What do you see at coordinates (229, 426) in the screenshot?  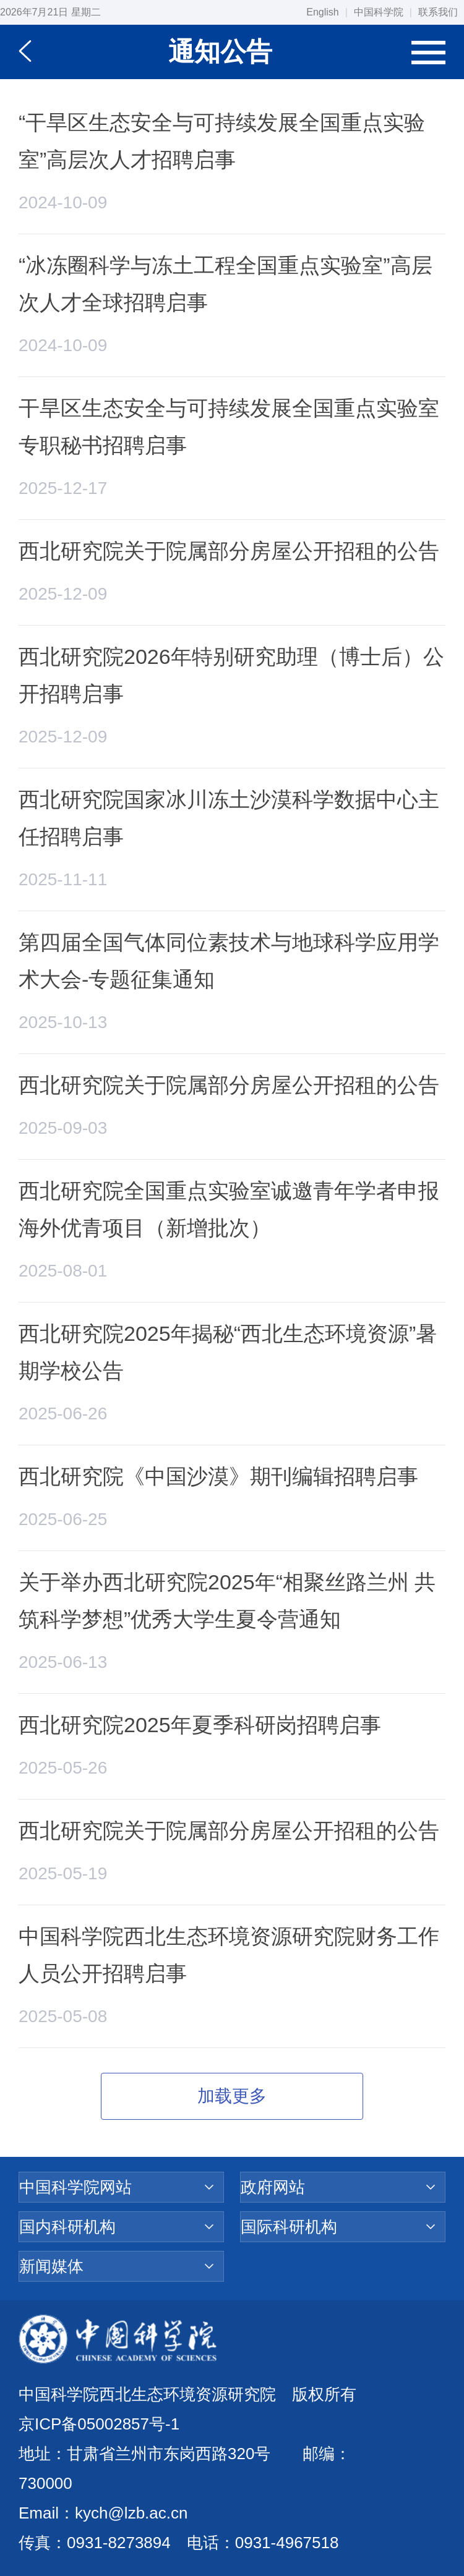 I see `干旱区生态安全与可持续发展全国重点实验室专职秘书招聘启事` at bounding box center [229, 426].